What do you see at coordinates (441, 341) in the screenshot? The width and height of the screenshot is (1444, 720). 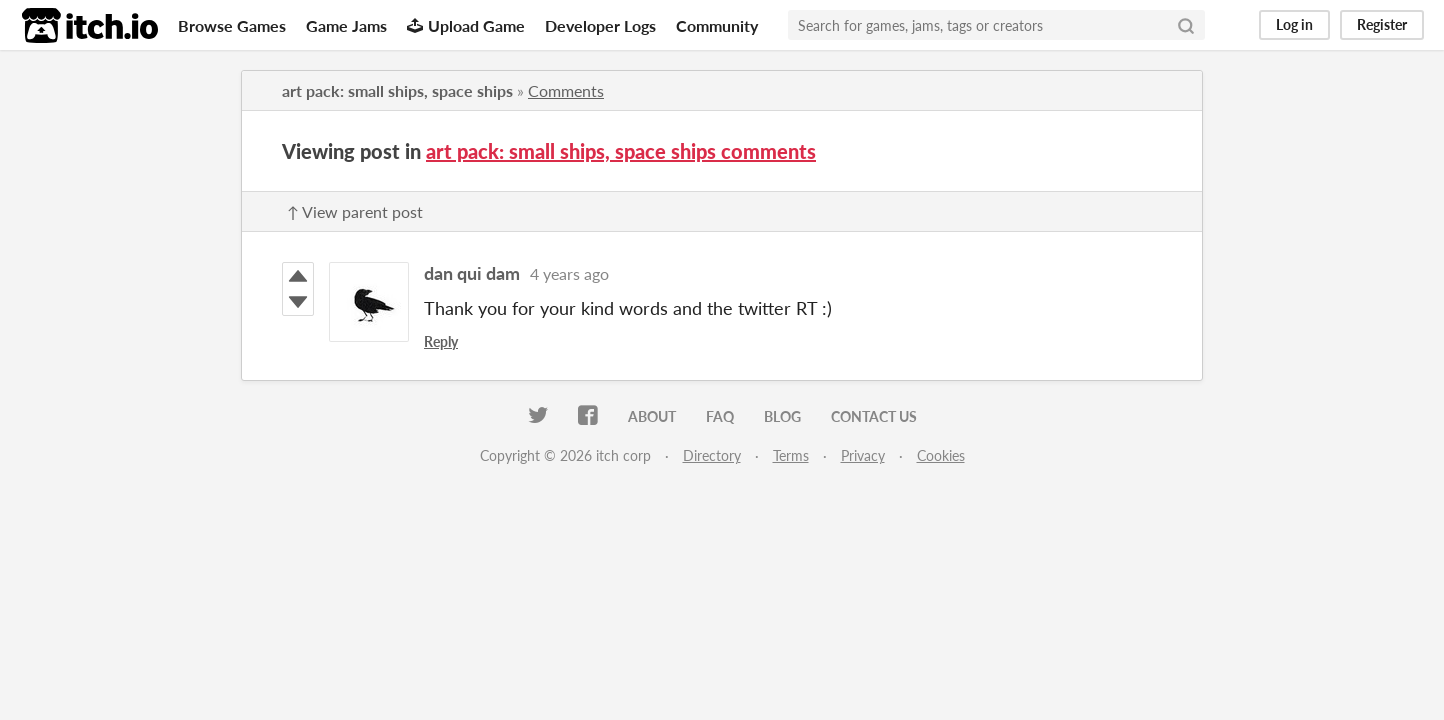 I see `Reply` at bounding box center [441, 341].